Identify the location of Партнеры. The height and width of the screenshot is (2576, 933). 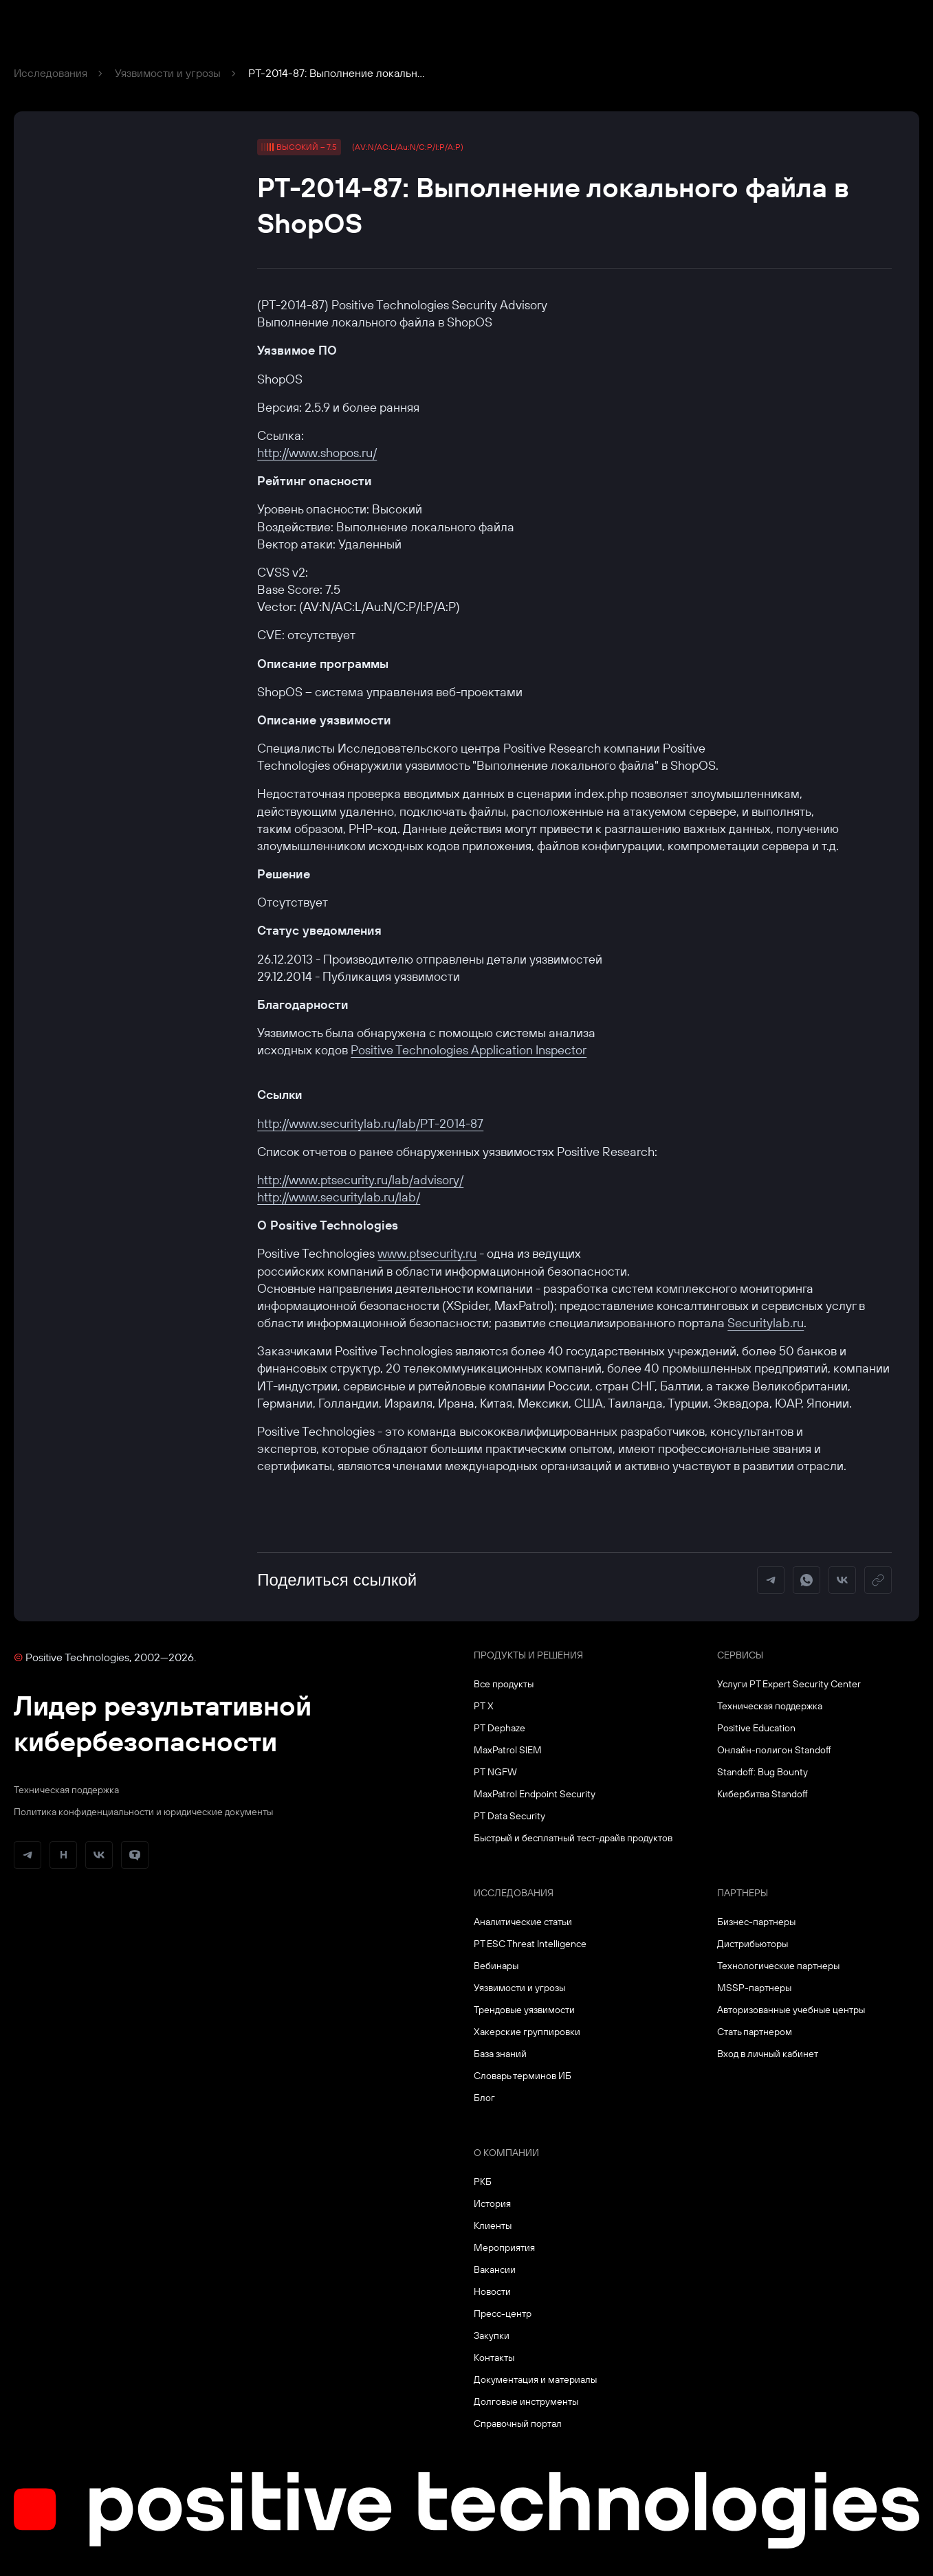
(742, 1893).